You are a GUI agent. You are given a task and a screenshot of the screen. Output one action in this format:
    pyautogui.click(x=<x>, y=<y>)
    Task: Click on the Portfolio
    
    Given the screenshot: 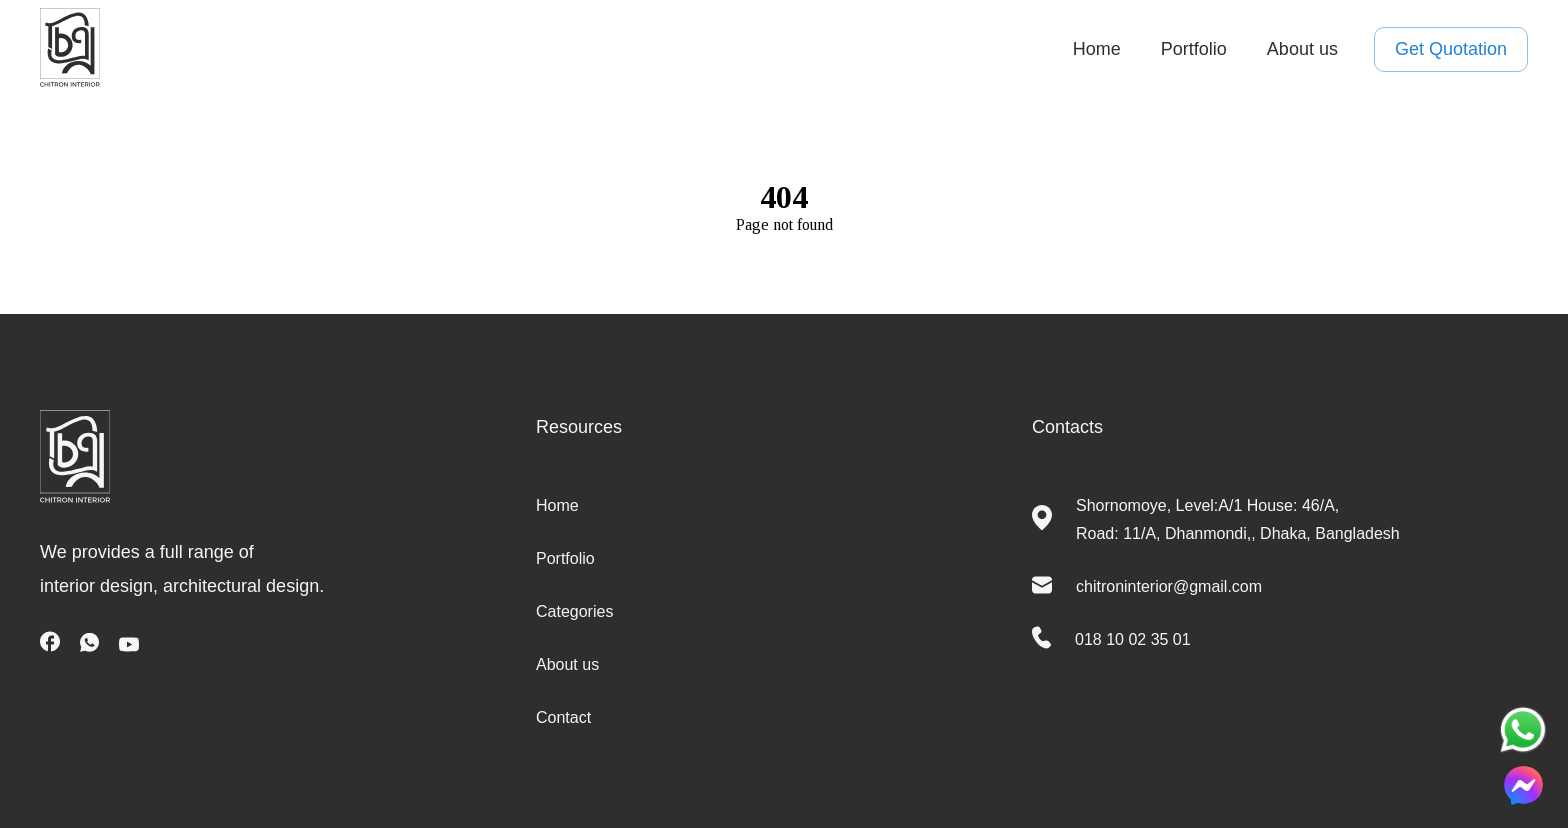 What is the action you would take?
    pyautogui.click(x=1194, y=49)
    